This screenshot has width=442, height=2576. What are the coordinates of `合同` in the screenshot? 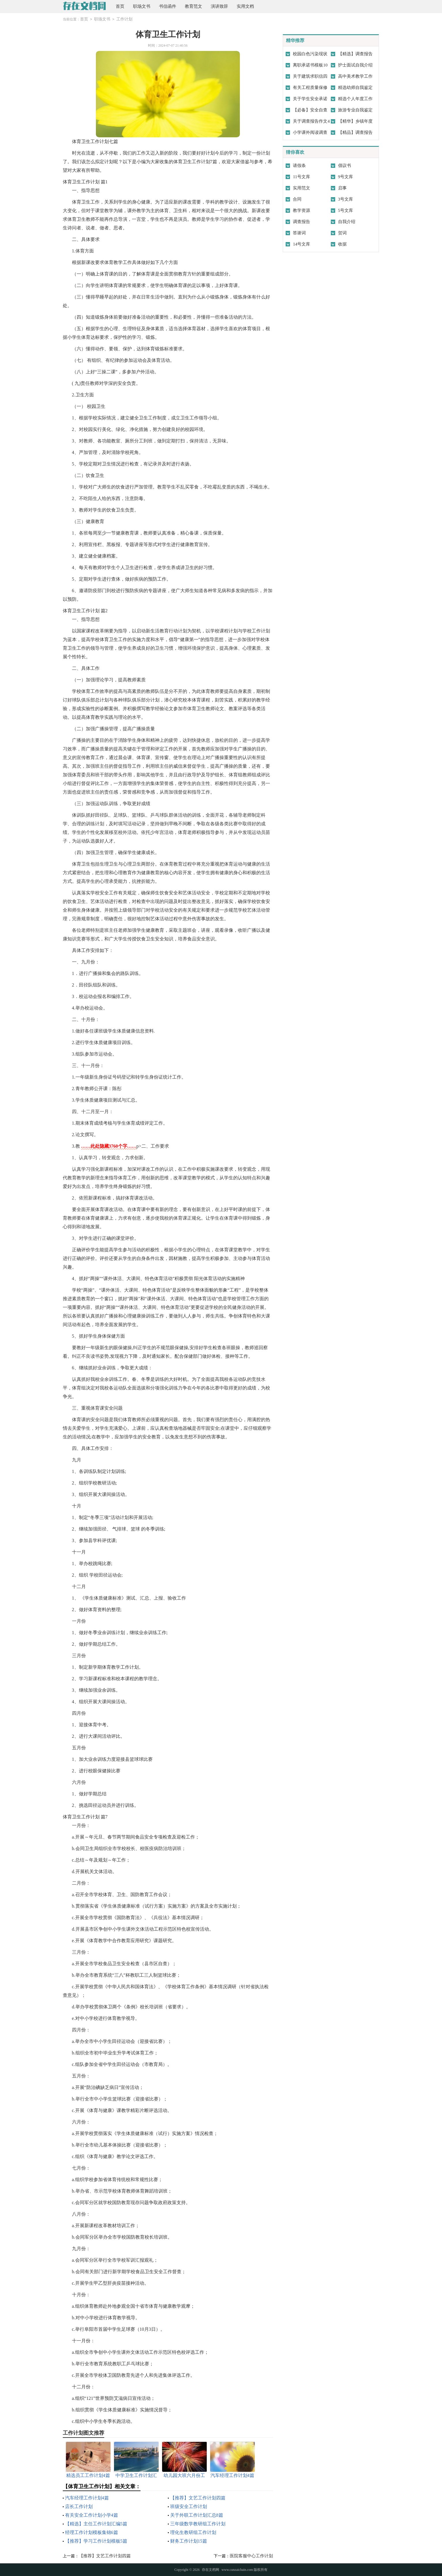 It's located at (297, 199).